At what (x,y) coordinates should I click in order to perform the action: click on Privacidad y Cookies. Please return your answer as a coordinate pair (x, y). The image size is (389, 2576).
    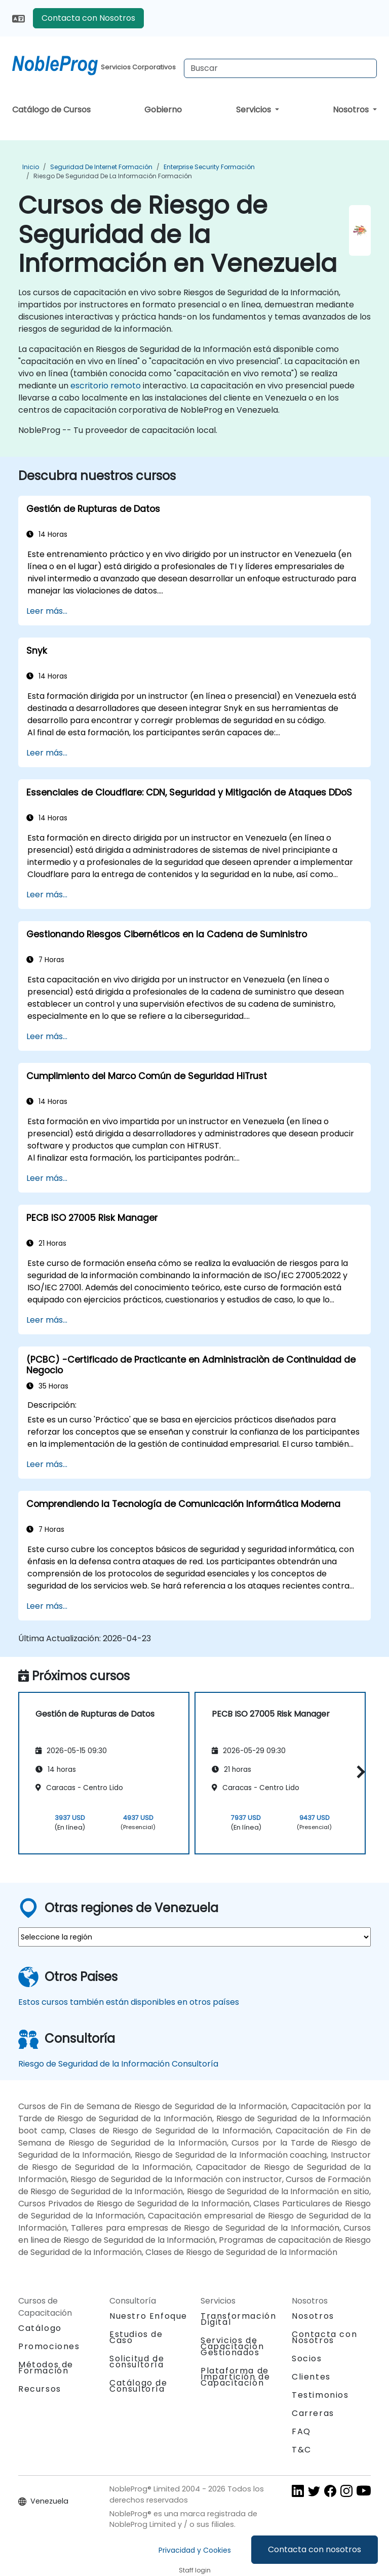
    Looking at the image, I should click on (195, 2550).